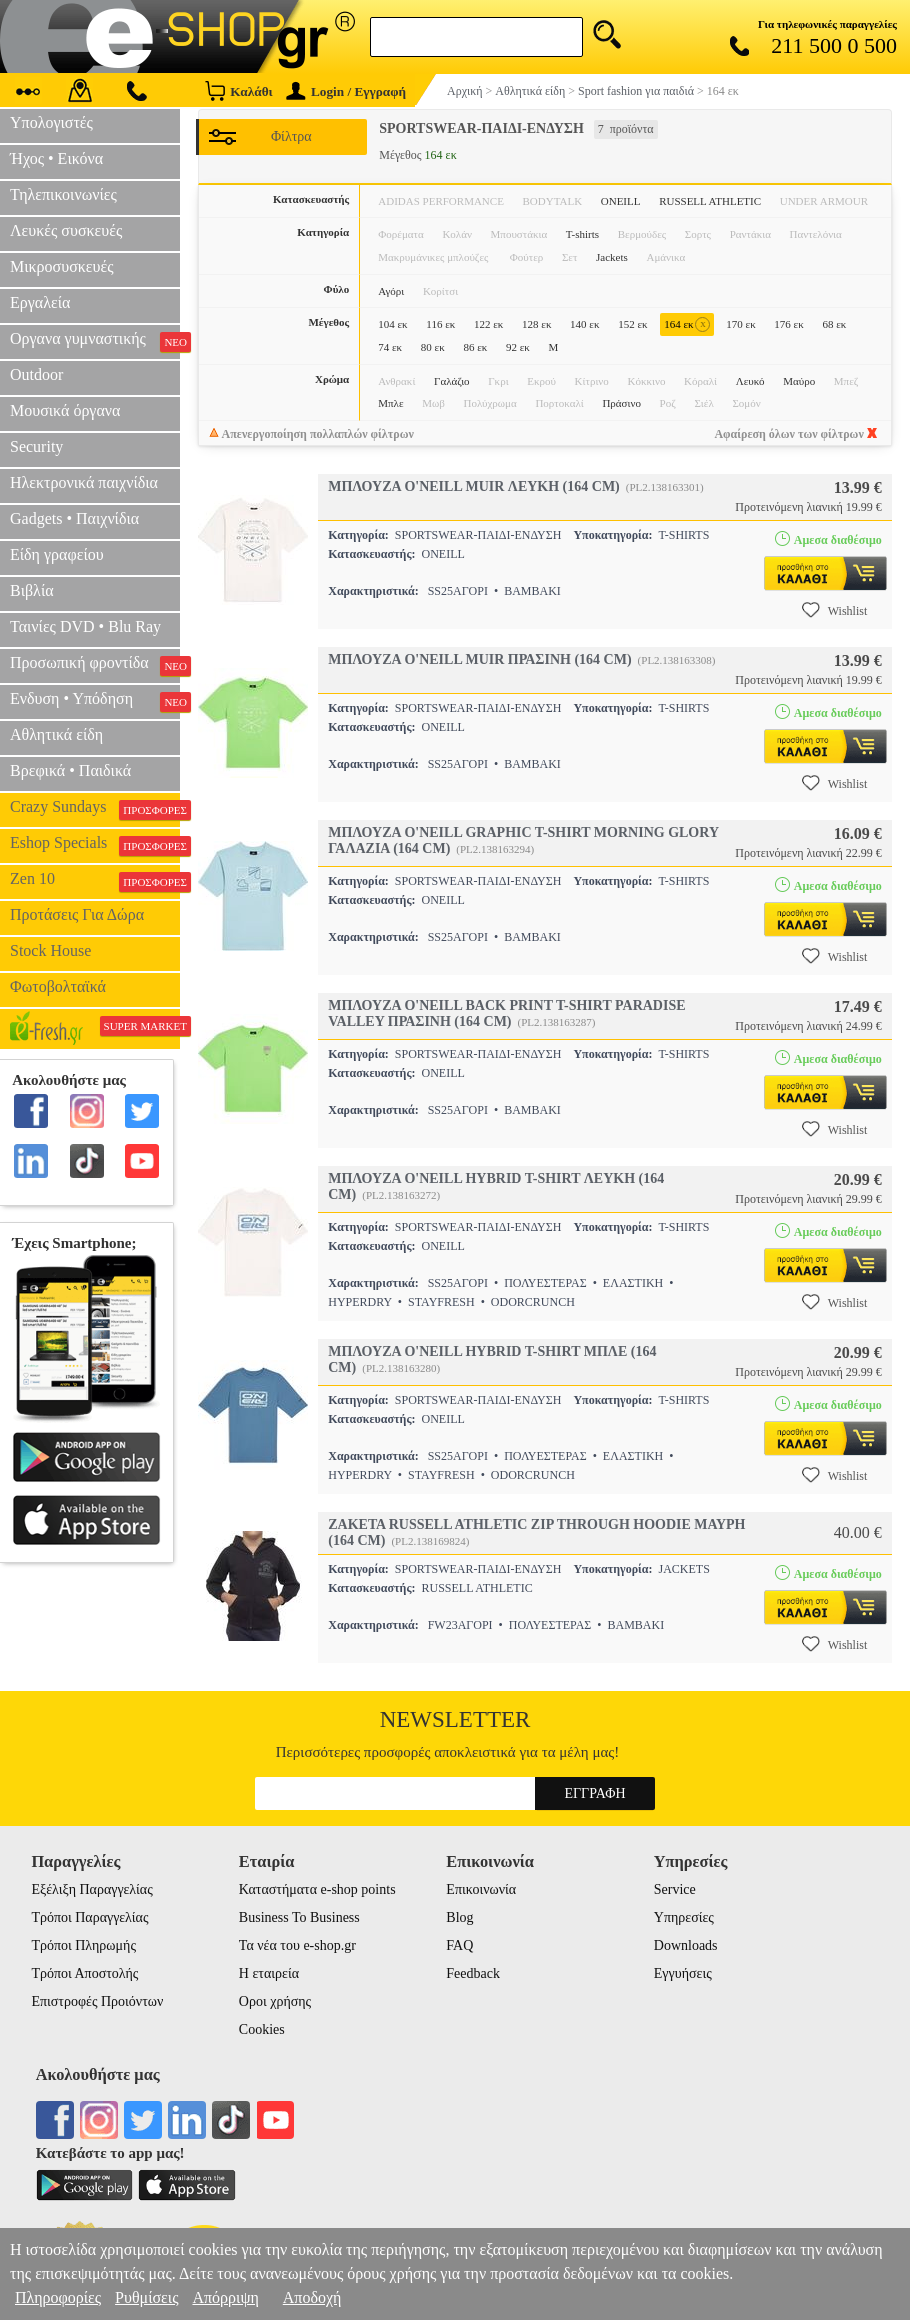  I want to click on Downloads, so click(686, 1945).